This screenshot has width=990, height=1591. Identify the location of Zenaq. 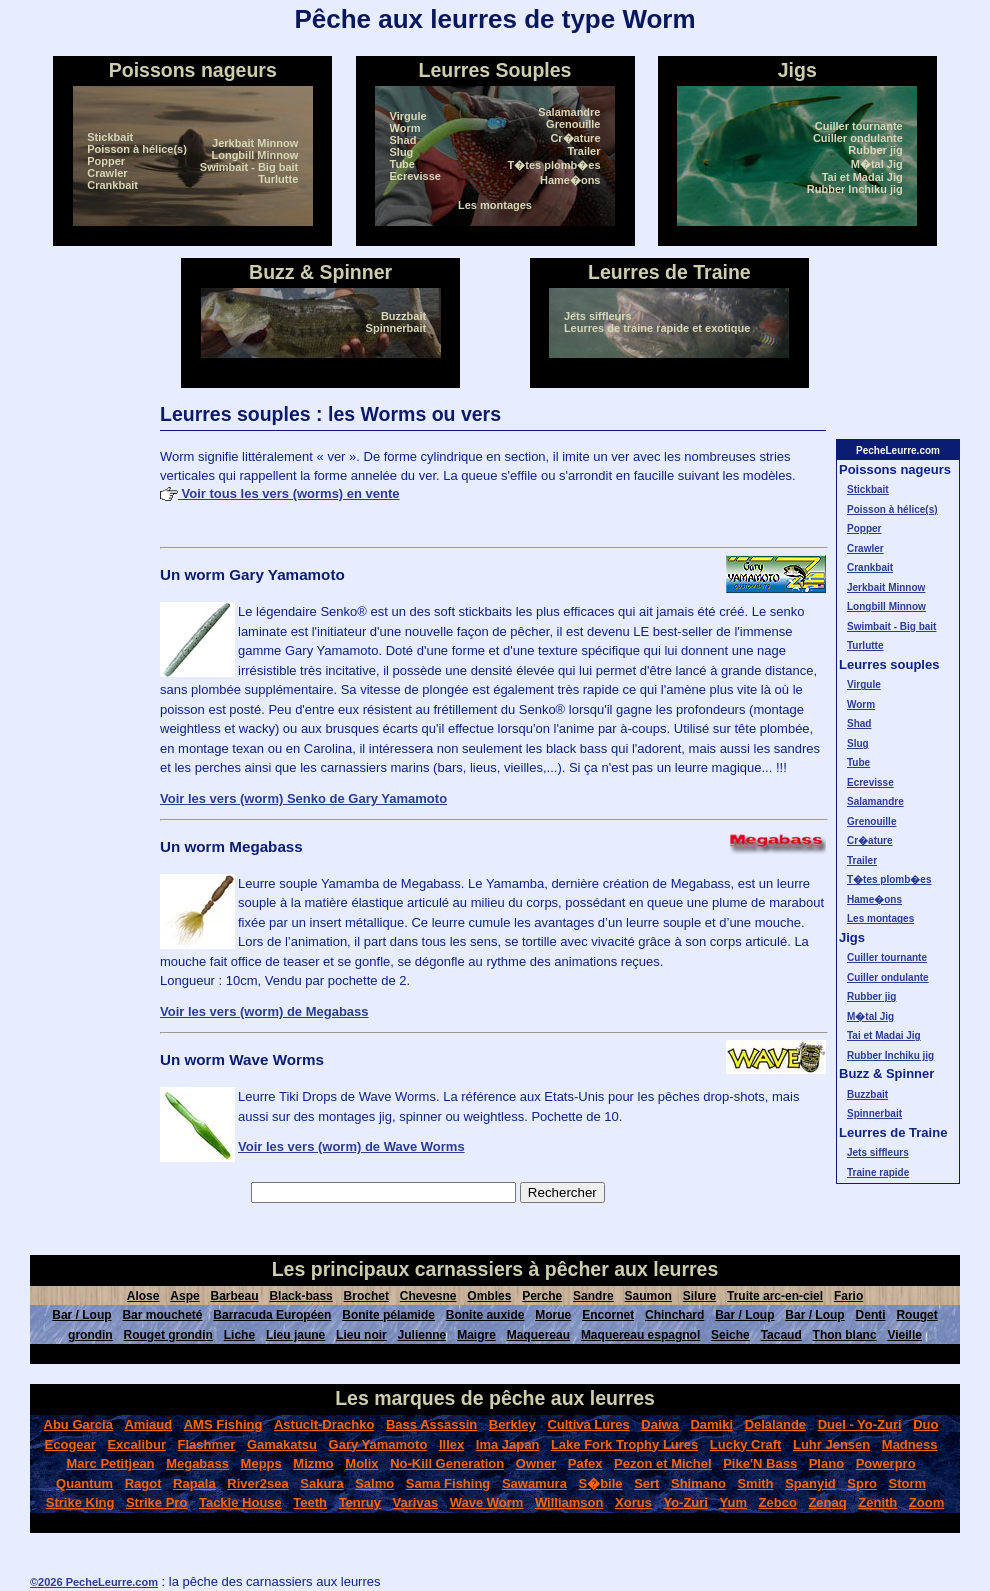
(827, 1502).